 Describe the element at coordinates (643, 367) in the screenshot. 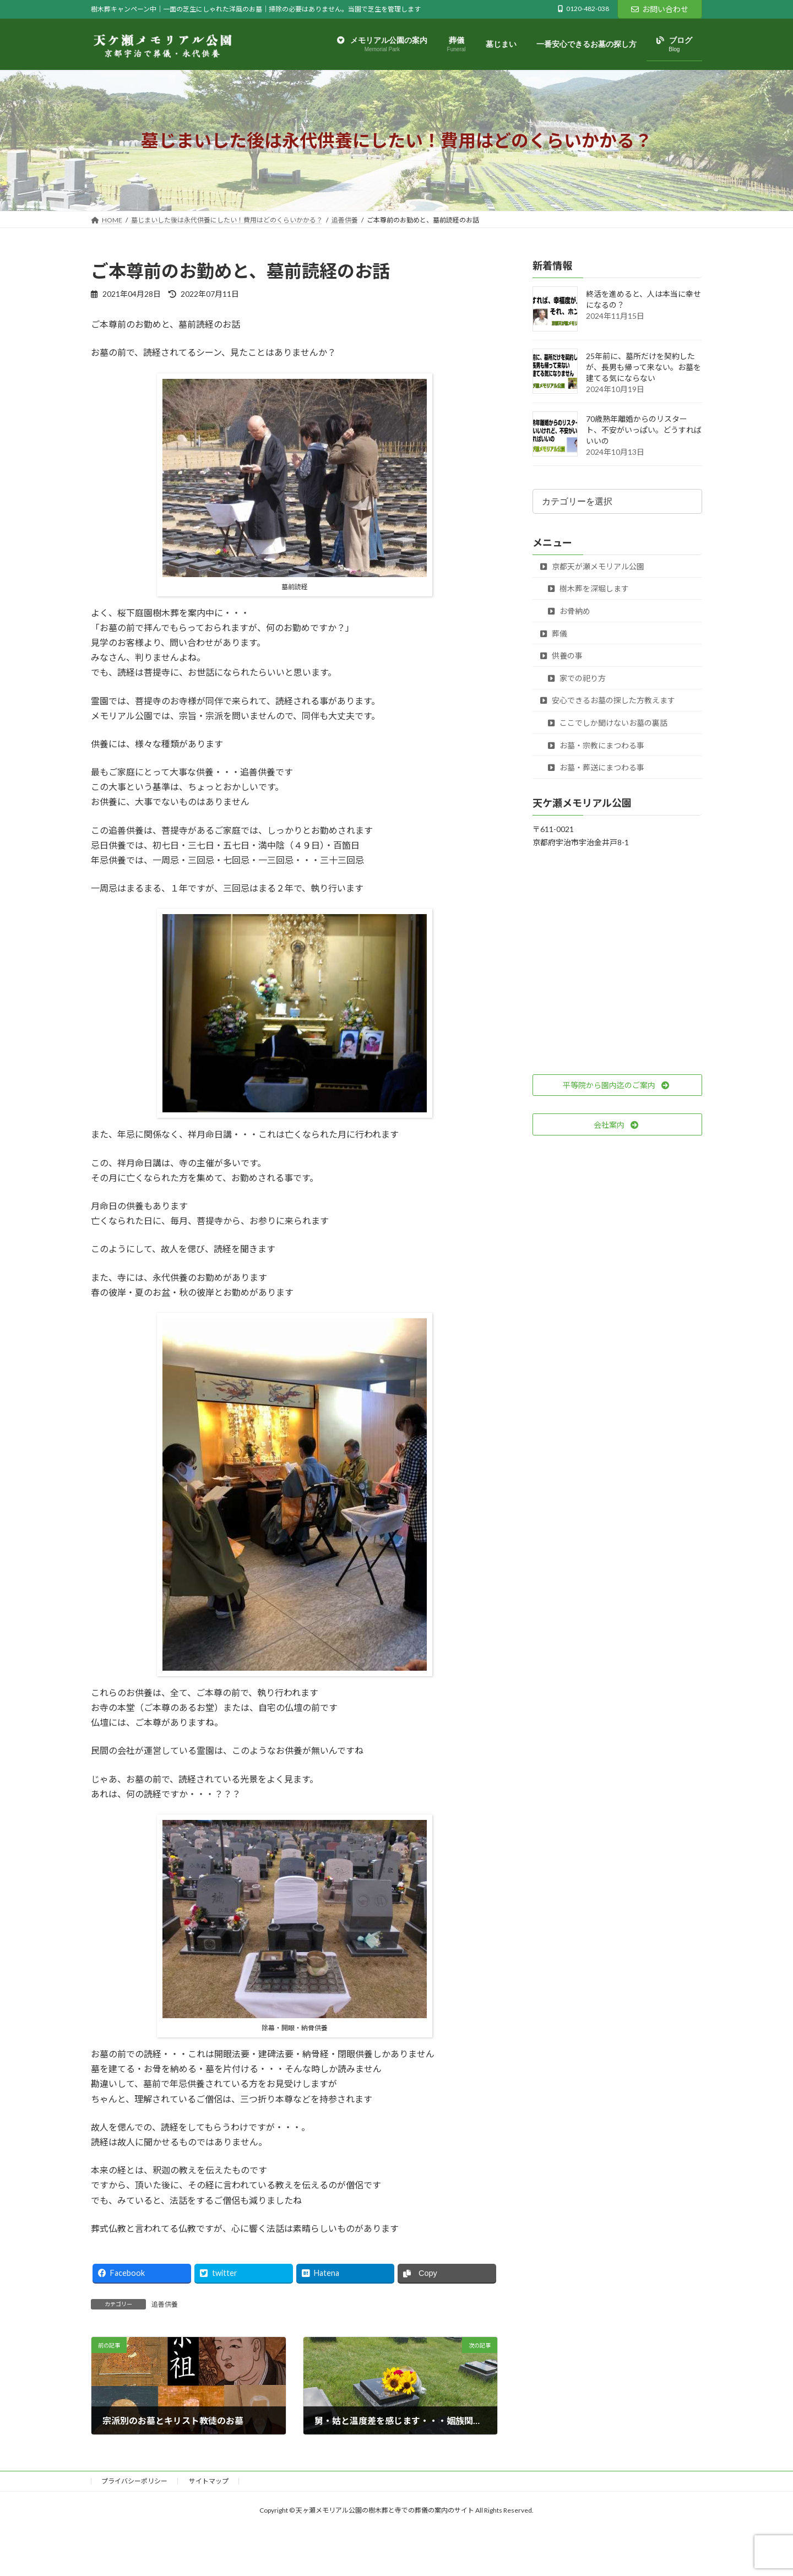

I see `25年前に、墓所だけを契約したが、長男も帰って来ない。お墓を建てる気にならない` at that location.